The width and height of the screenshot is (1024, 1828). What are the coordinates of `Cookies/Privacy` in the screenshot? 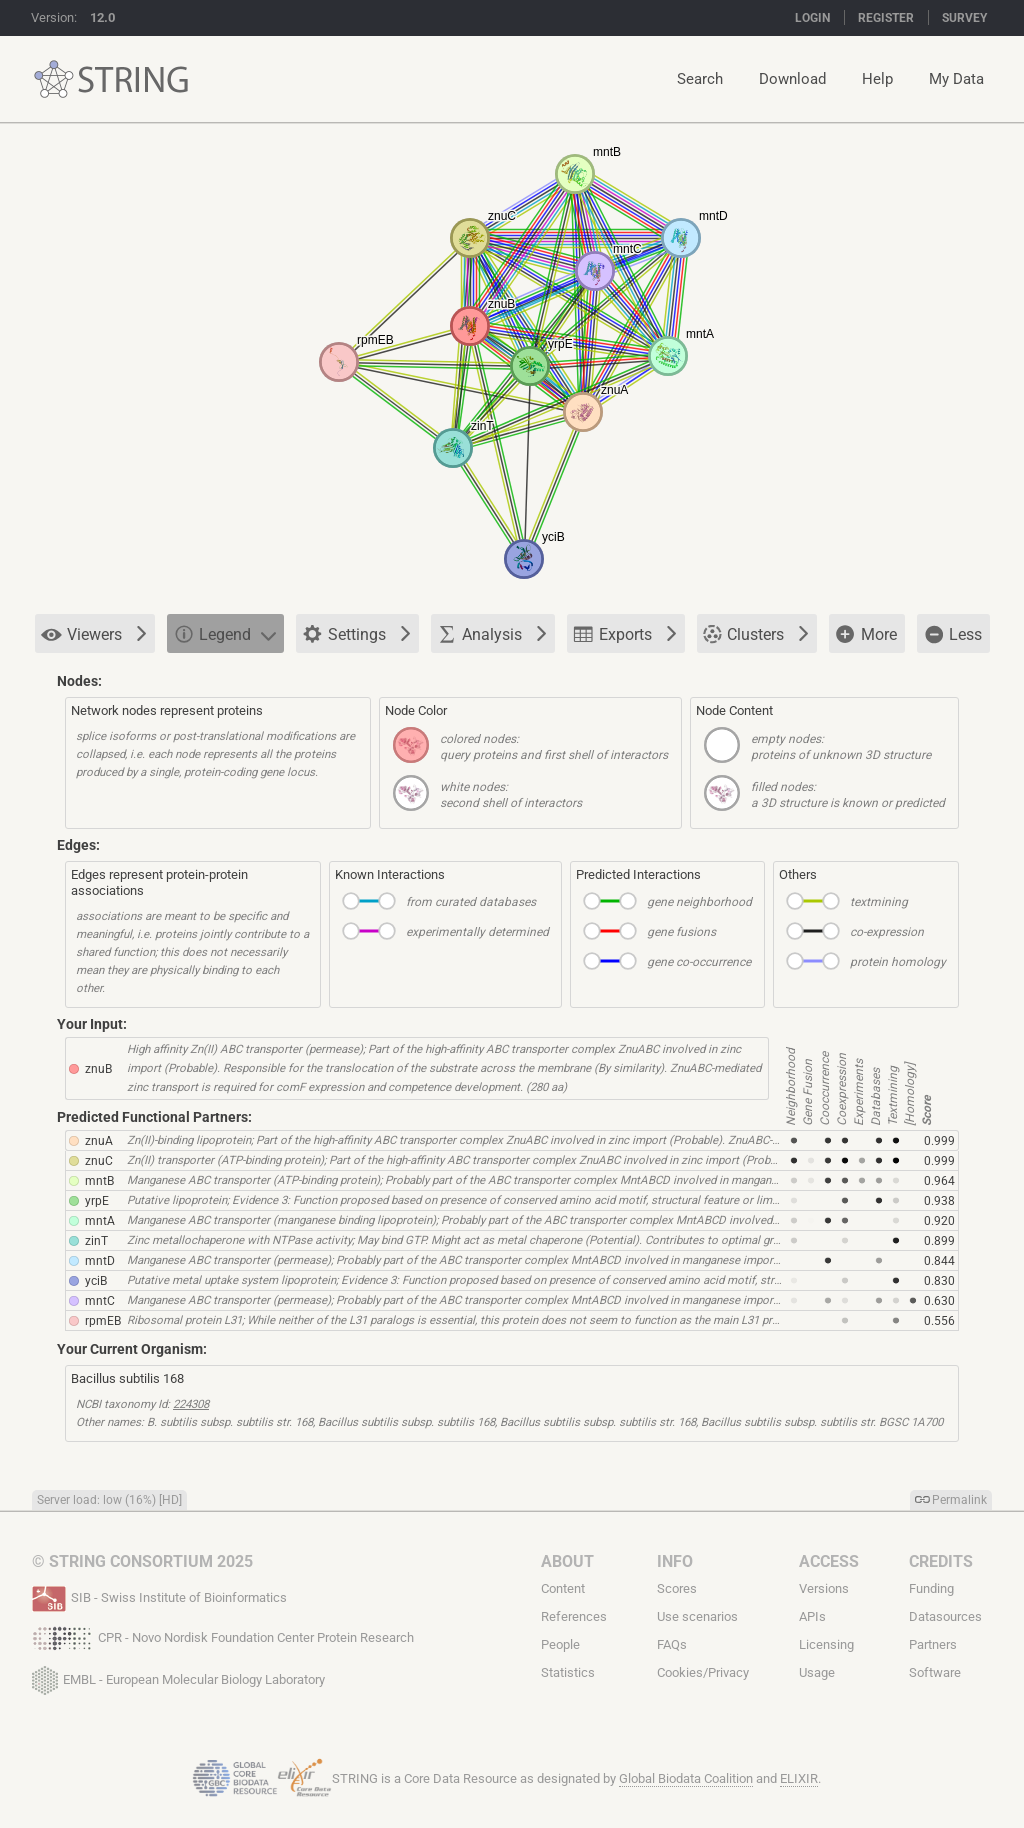 It's located at (703, 1672).